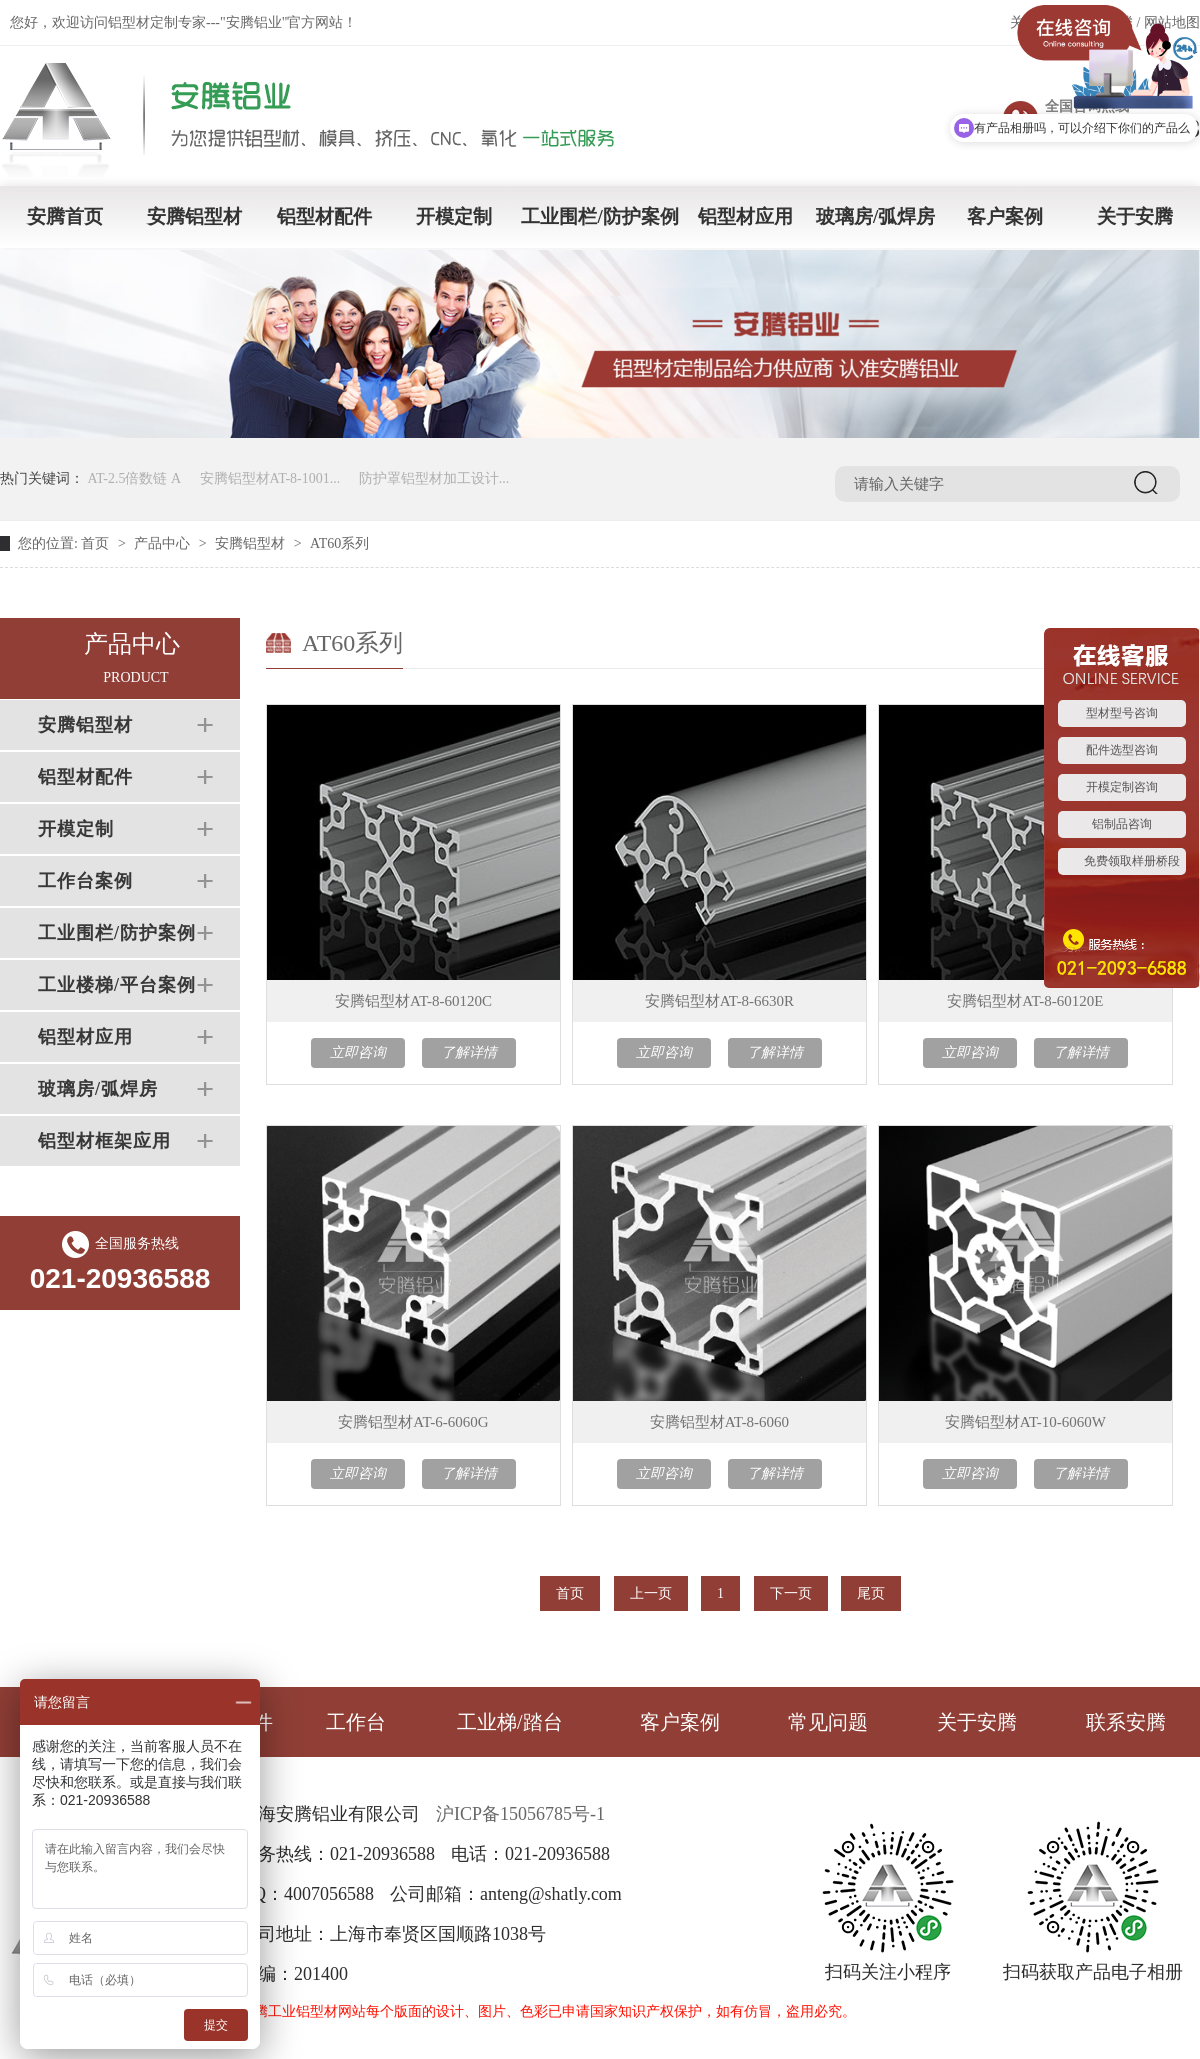 Image resolution: width=1200 pixels, height=2059 pixels. What do you see at coordinates (719, 1001) in the screenshot?
I see `安腾铝型材AT-8-6630R` at bounding box center [719, 1001].